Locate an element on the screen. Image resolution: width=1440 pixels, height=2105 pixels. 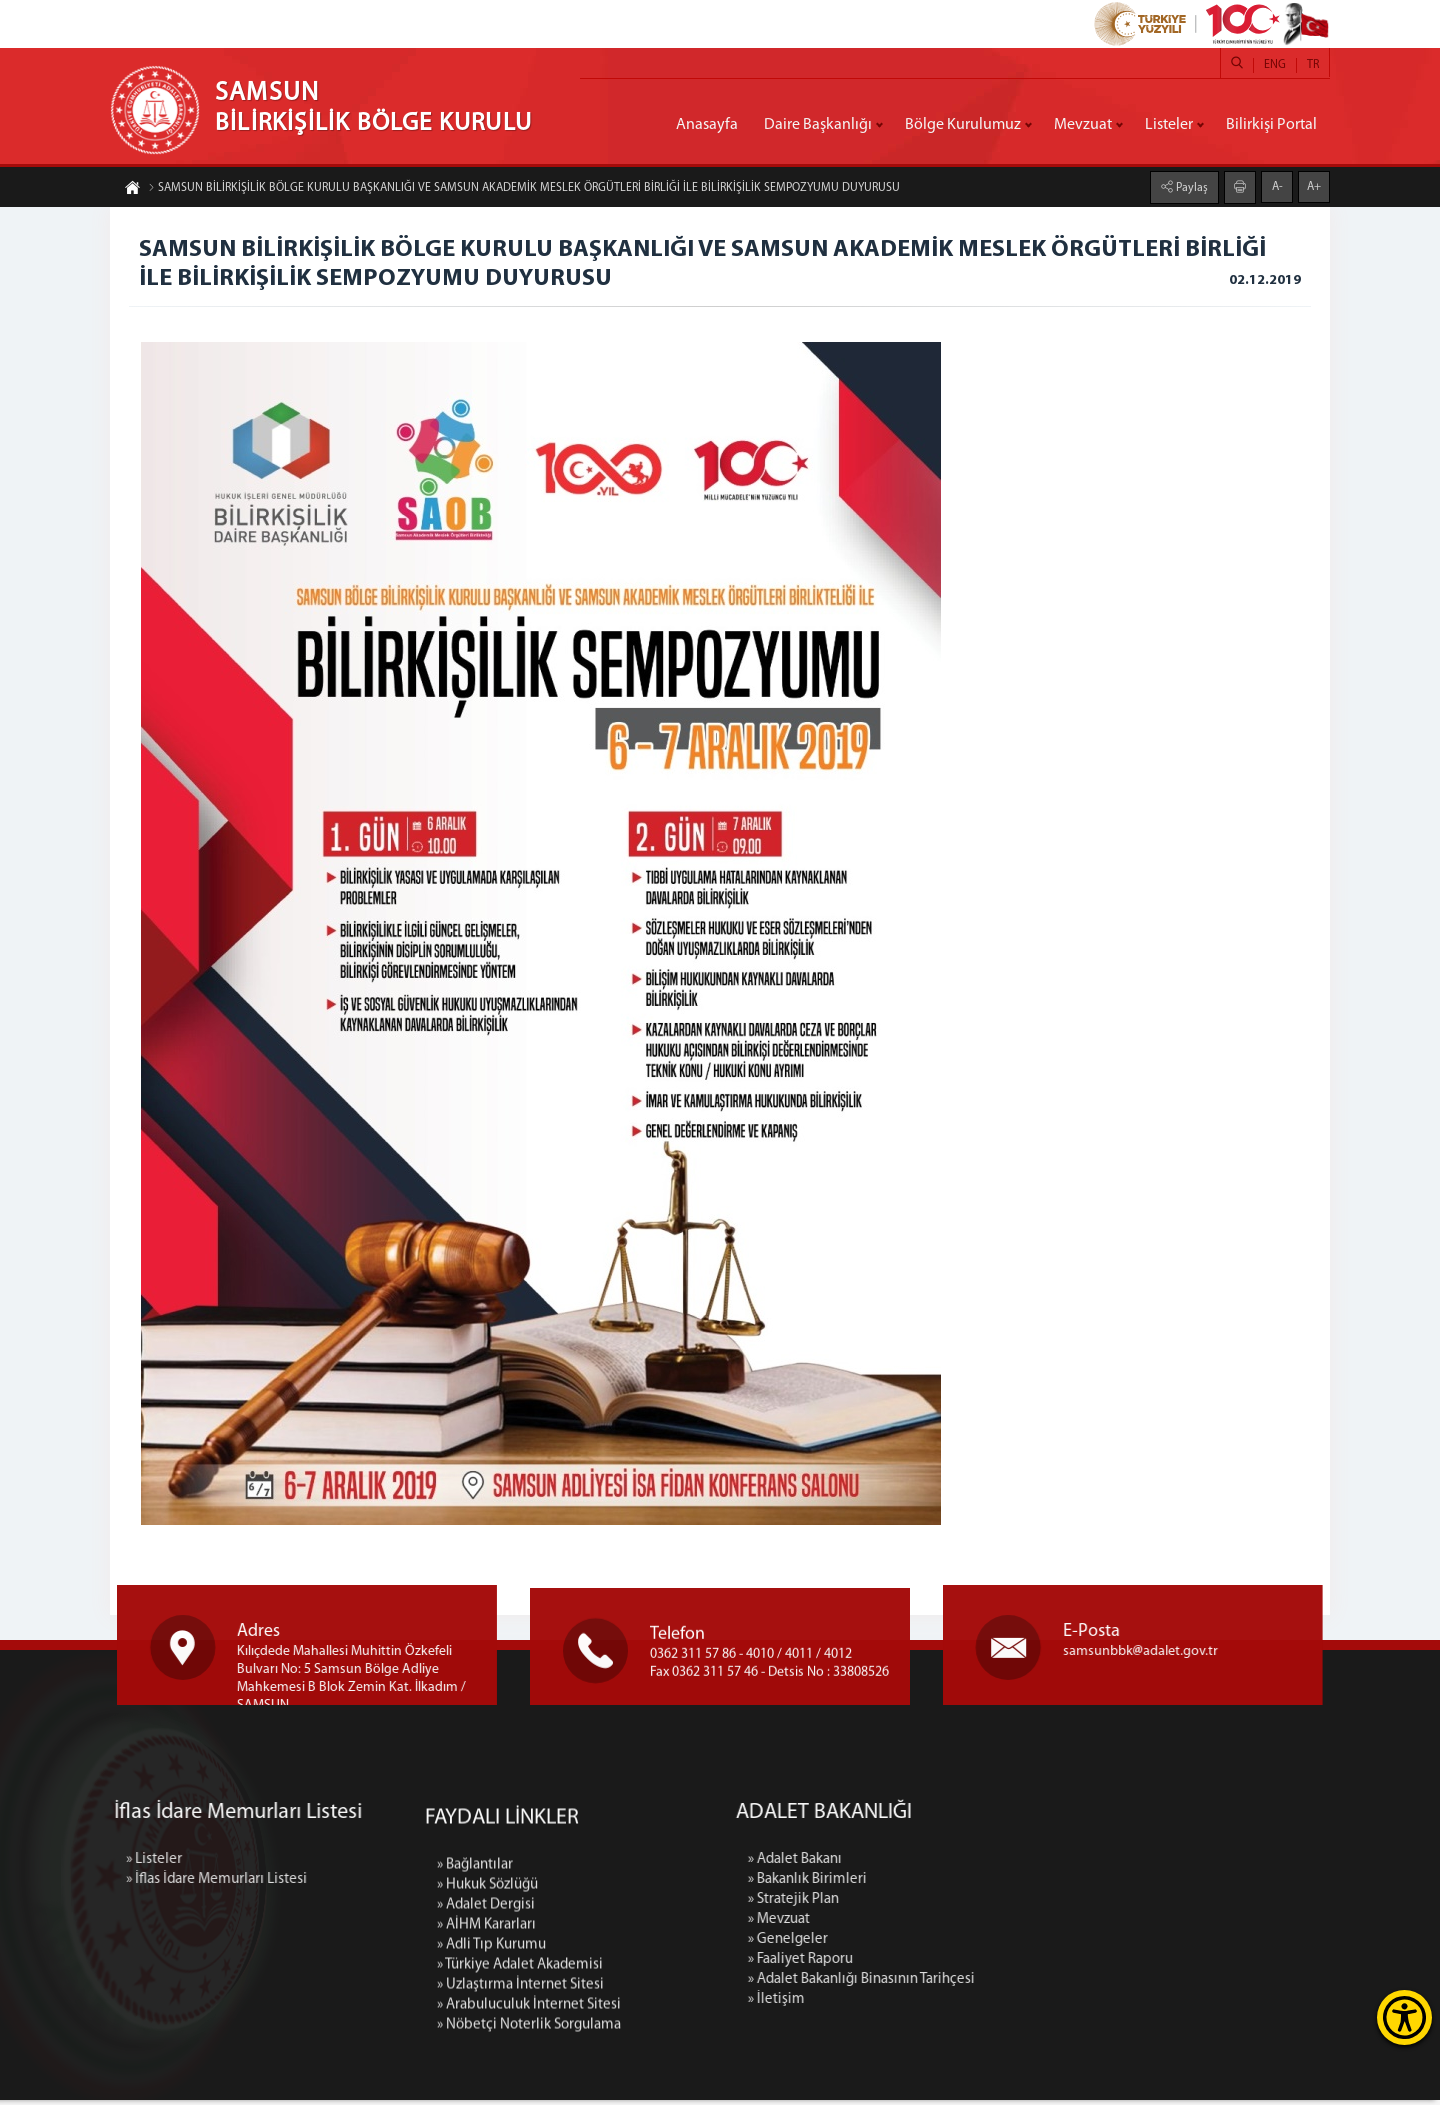
A+ is located at coordinates (1314, 186).